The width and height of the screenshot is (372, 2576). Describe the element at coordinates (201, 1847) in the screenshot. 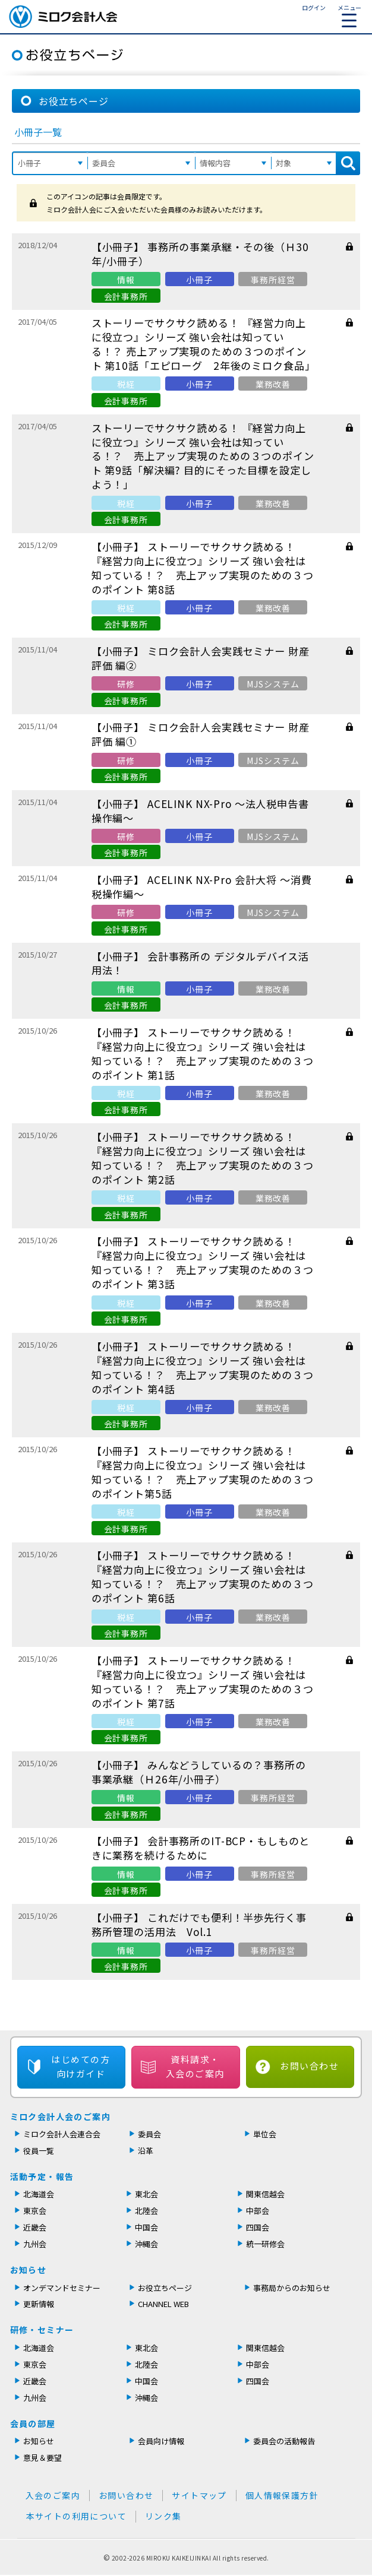

I see `【小冊子】 会計事務所のIT-BCP・もしものときに業務を続けるために` at that location.